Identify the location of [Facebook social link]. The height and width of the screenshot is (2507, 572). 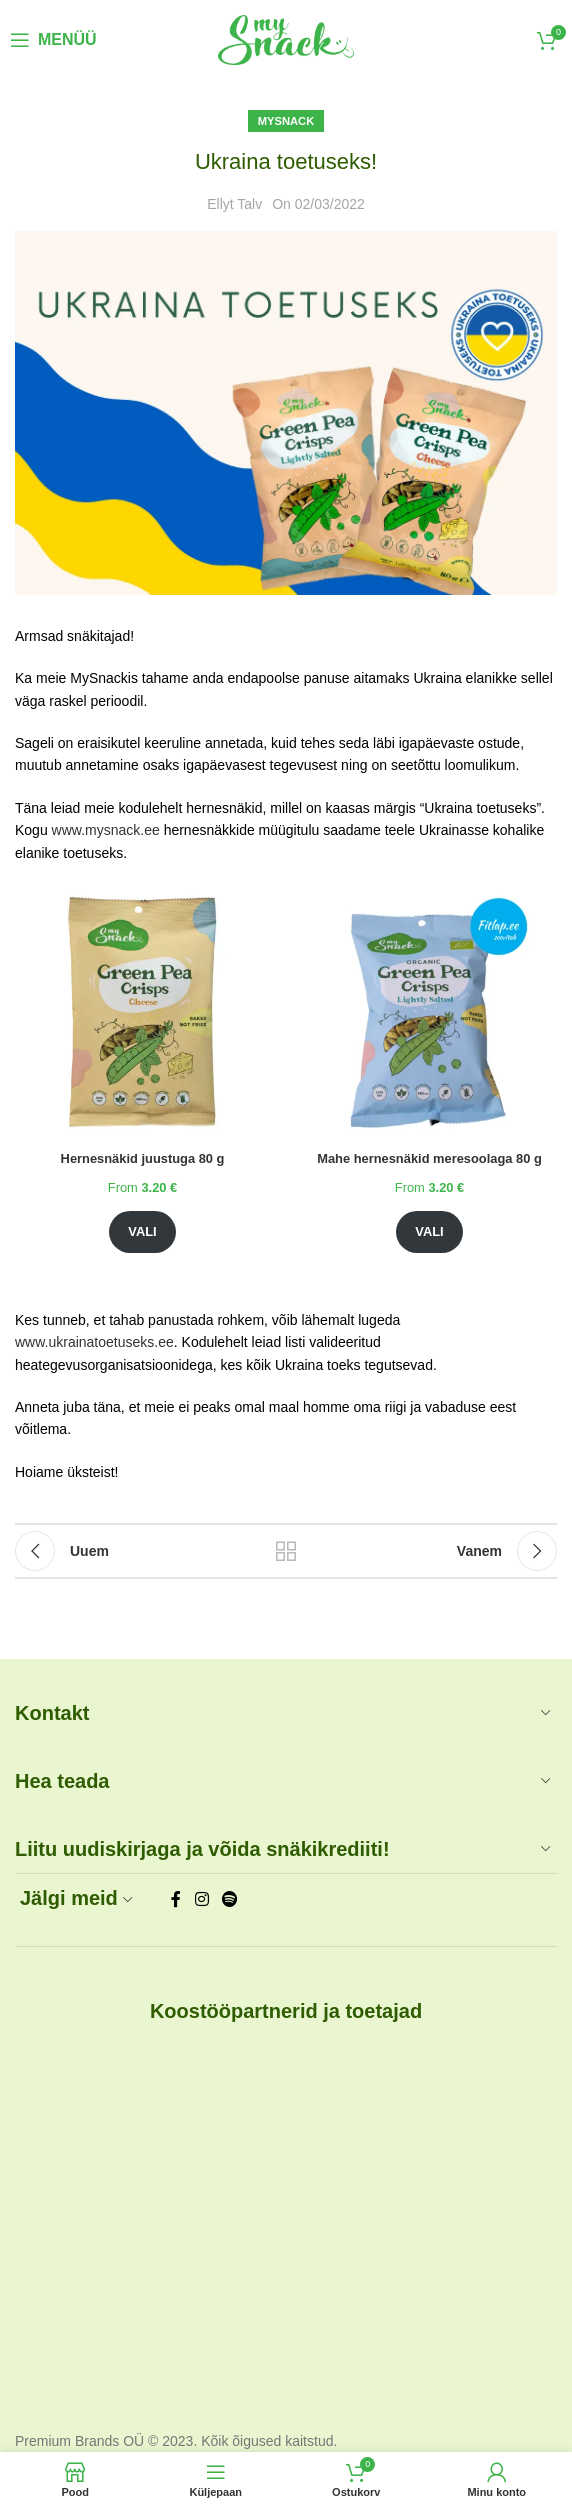
(176, 1899).